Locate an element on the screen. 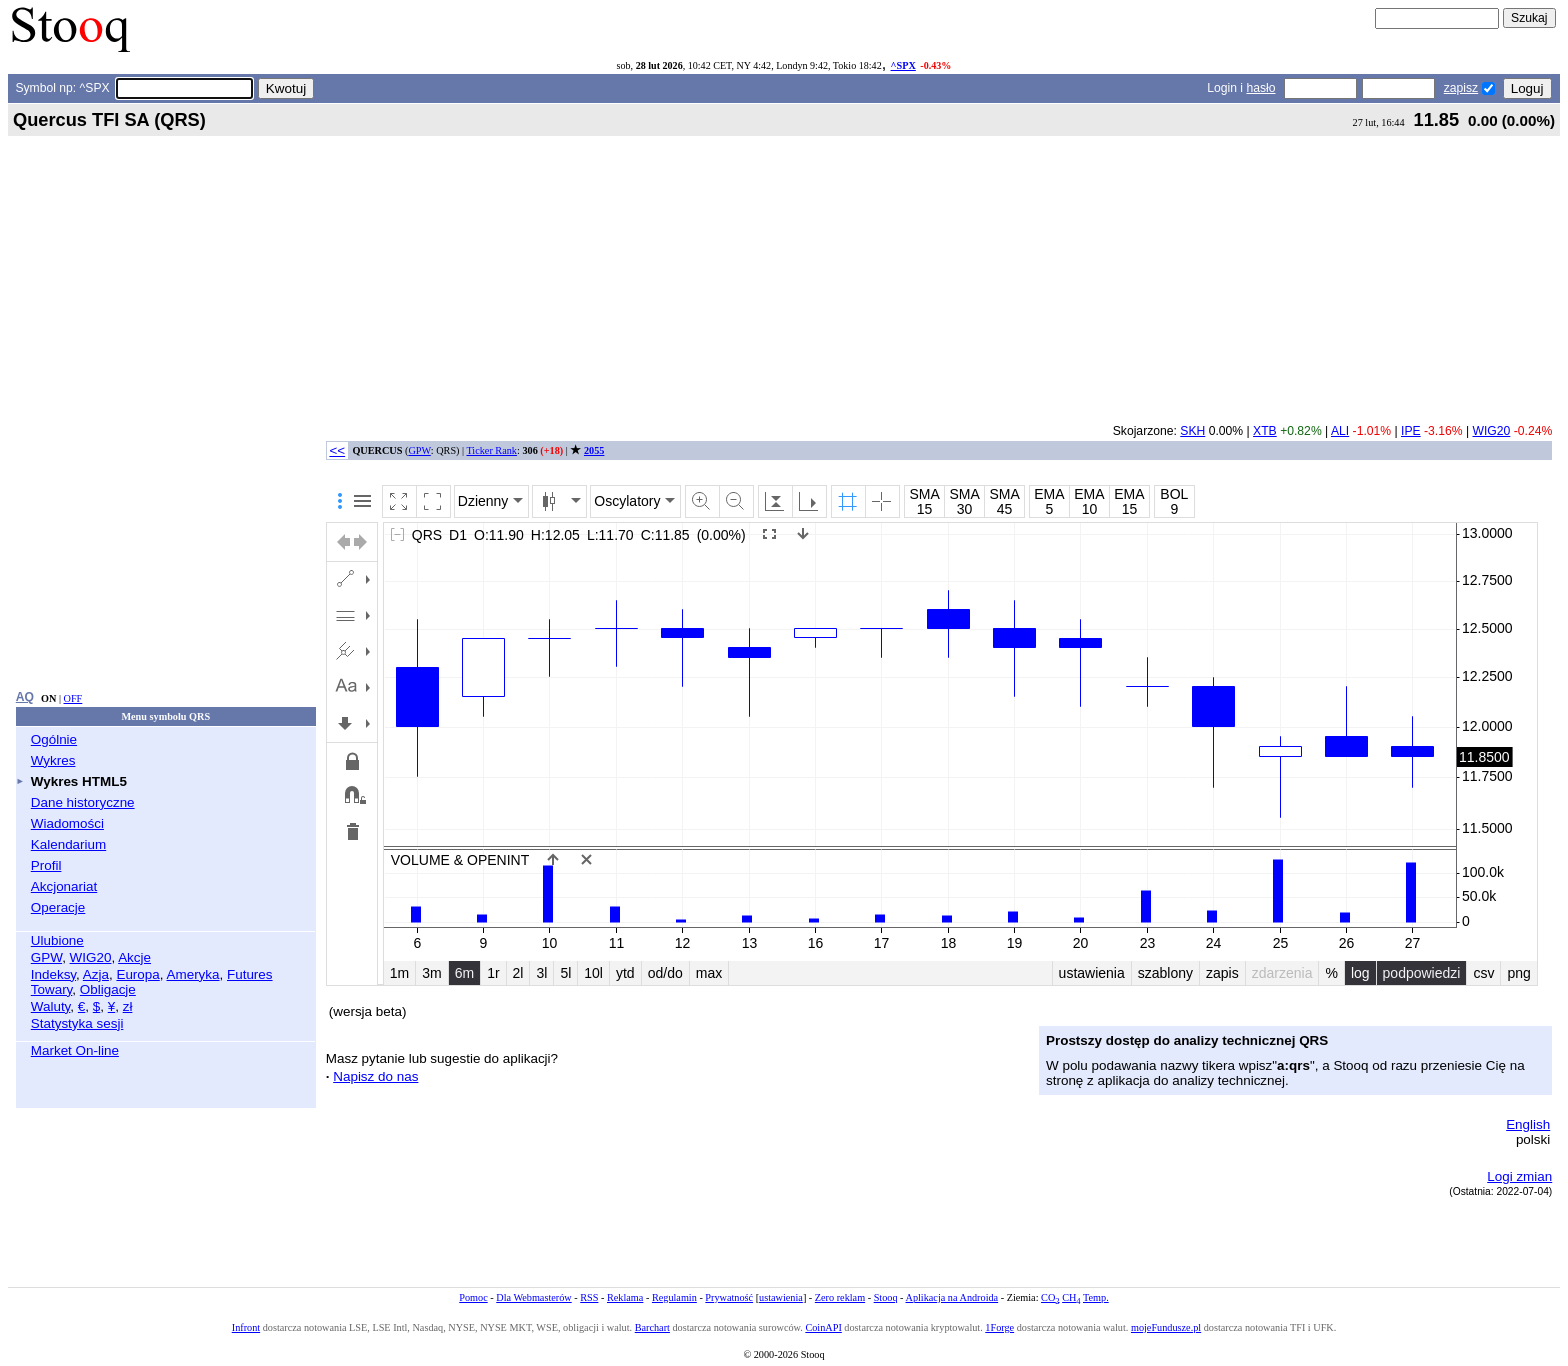 Image resolution: width=1568 pixels, height=1366 pixels. 1Forge is located at coordinates (999, 1327).